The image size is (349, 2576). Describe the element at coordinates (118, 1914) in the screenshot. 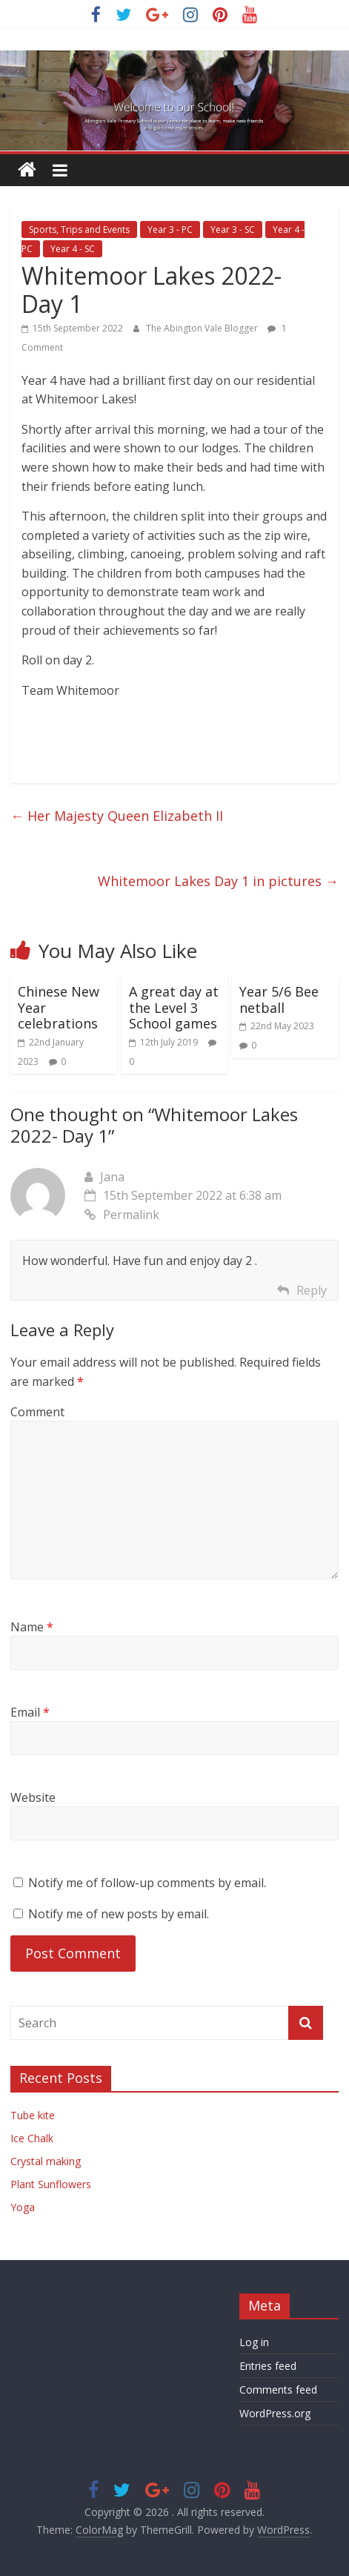

I see `Notify me of new posts by email.` at that location.